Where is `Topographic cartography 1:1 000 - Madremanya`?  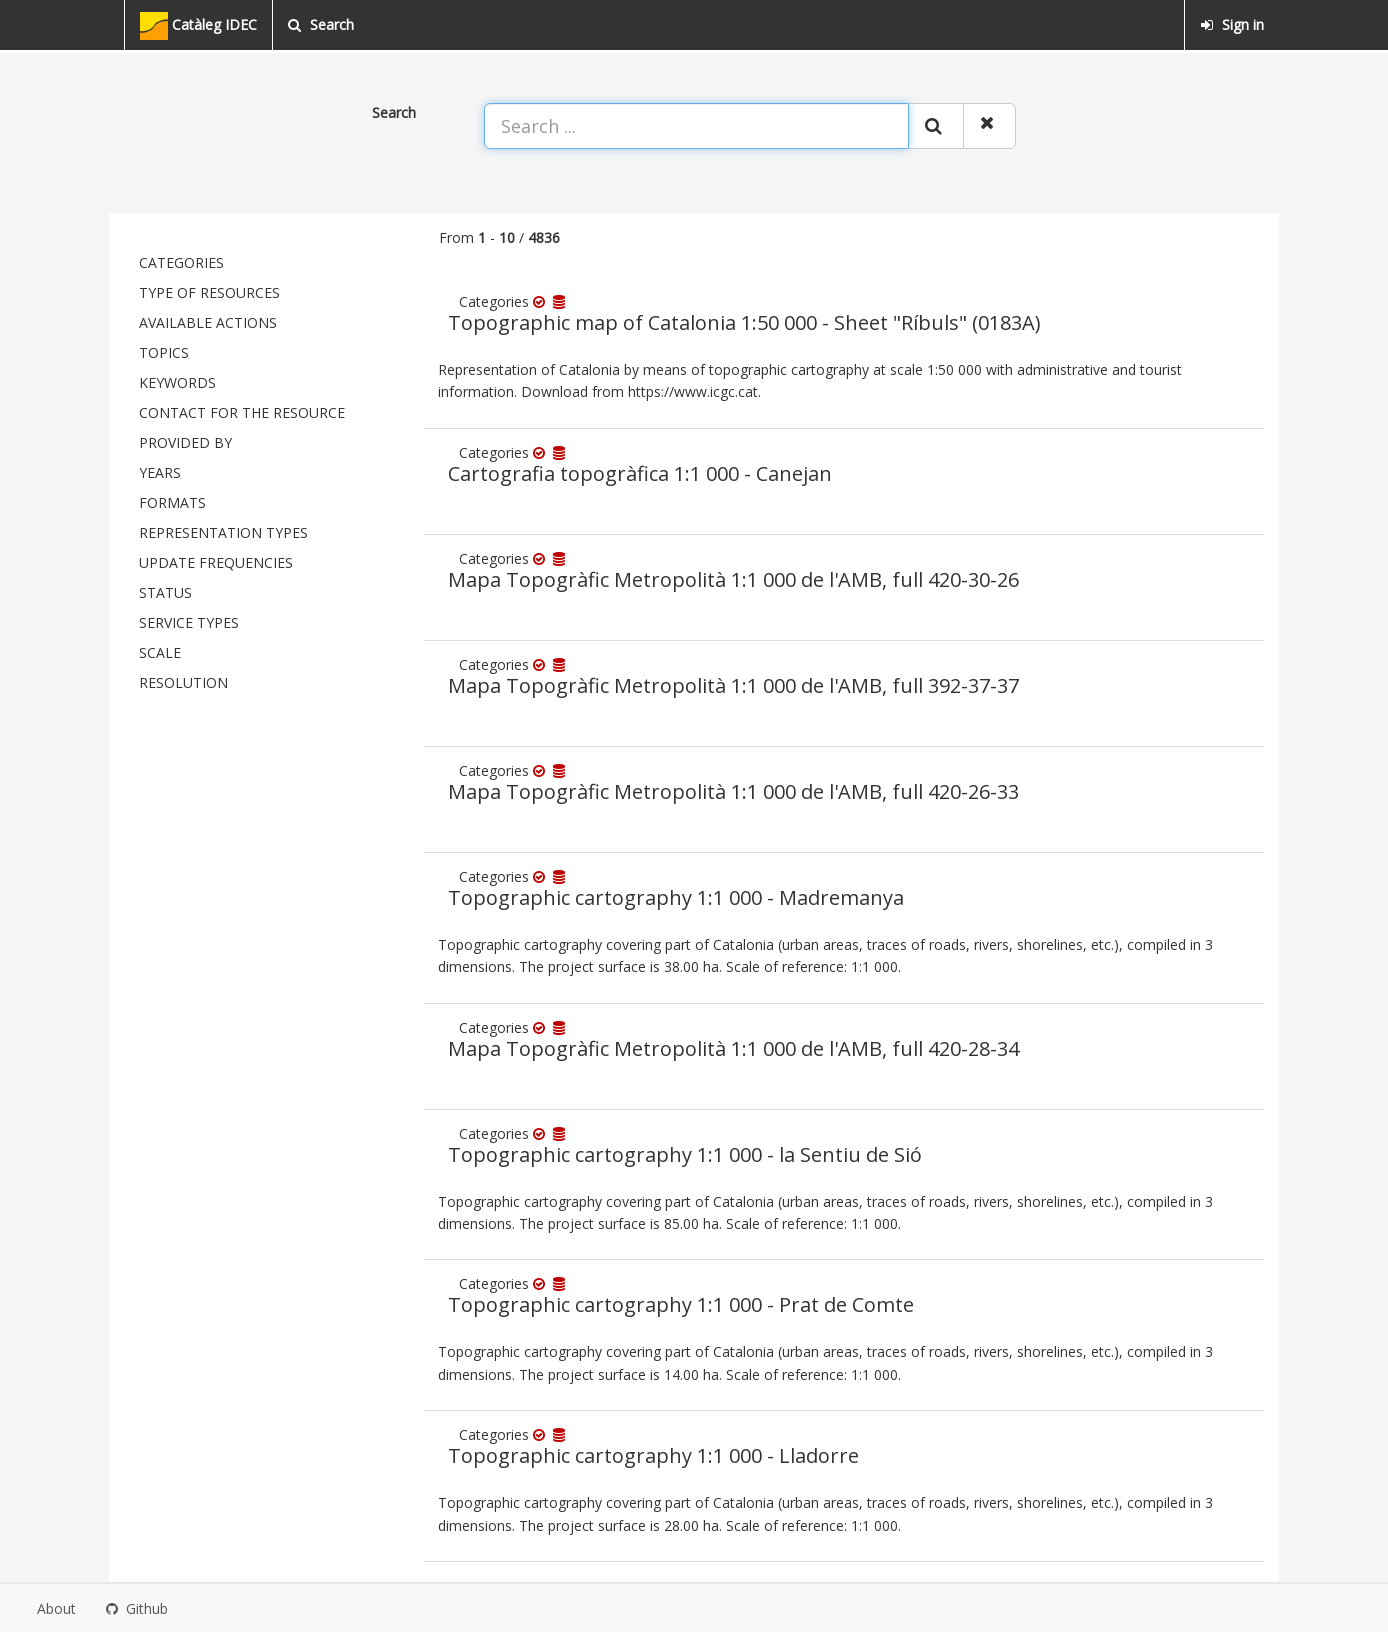 Topographic cartography 1:1 000 - Madremanya is located at coordinates (676, 897).